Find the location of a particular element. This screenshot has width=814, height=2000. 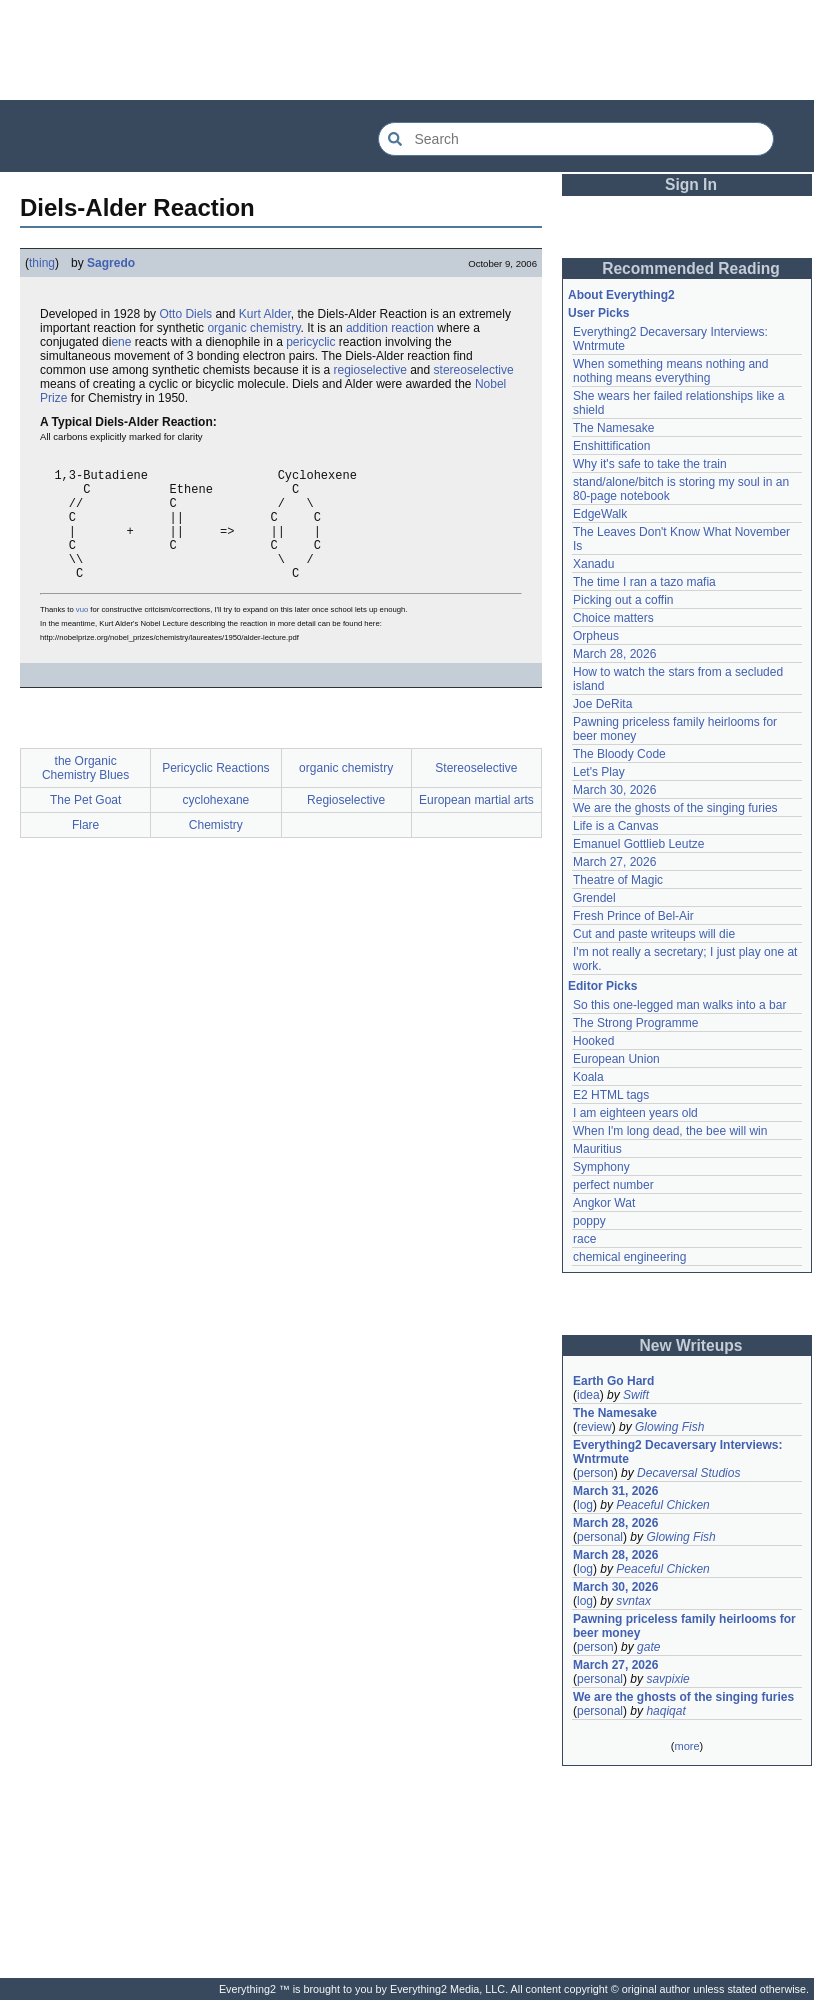

Theatre of Magic is located at coordinates (618, 880).